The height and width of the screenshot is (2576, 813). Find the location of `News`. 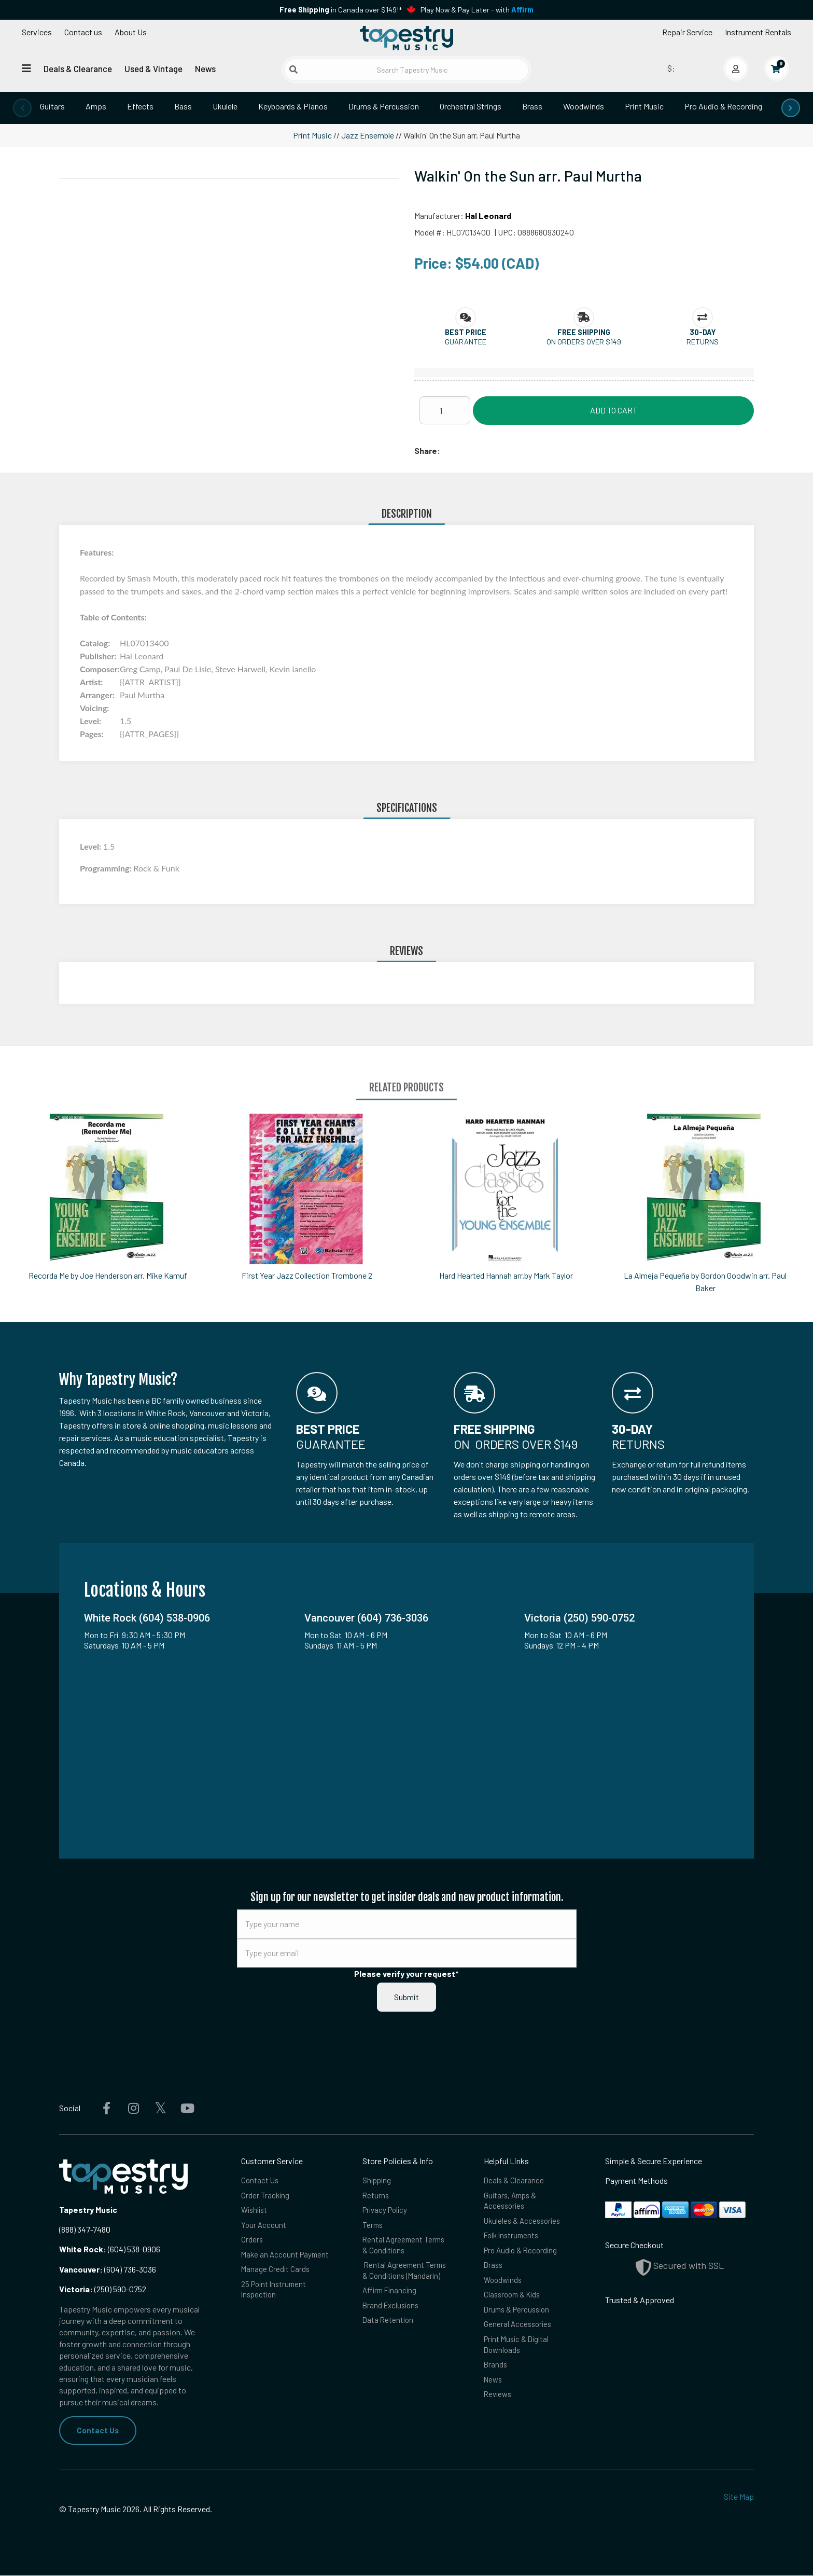

News is located at coordinates (205, 68).